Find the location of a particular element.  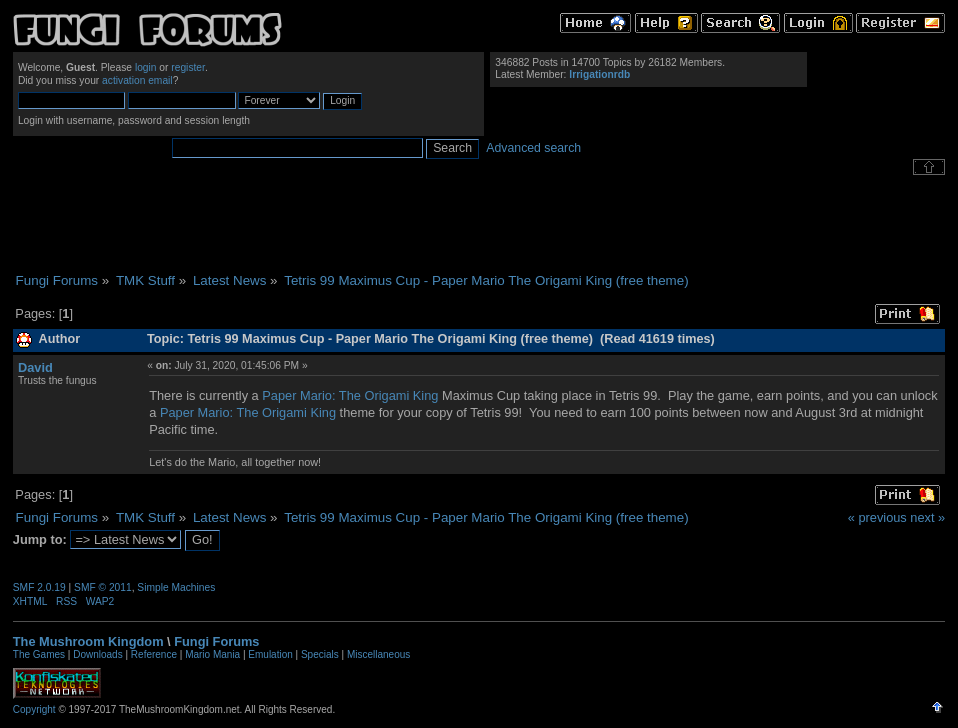

Advanced search is located at coordinates (533, 148).